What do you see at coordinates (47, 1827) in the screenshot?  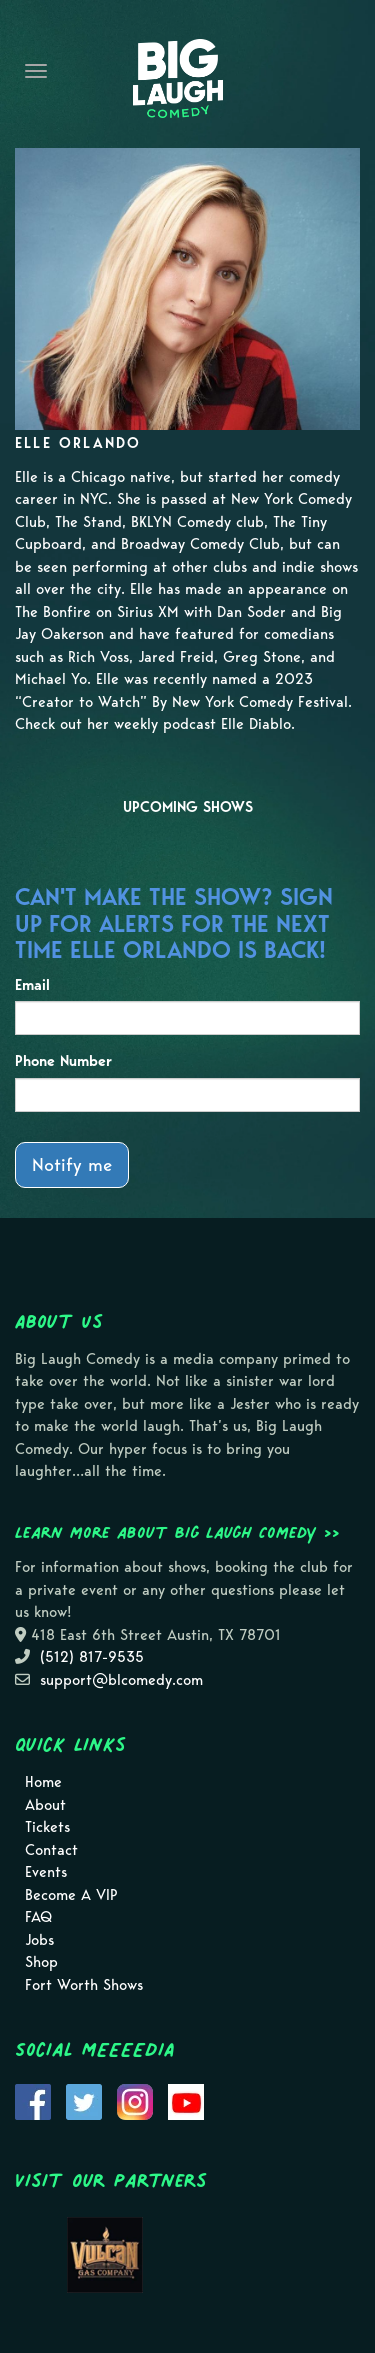 I see `Tickets` at bounding box center [47, 1827].